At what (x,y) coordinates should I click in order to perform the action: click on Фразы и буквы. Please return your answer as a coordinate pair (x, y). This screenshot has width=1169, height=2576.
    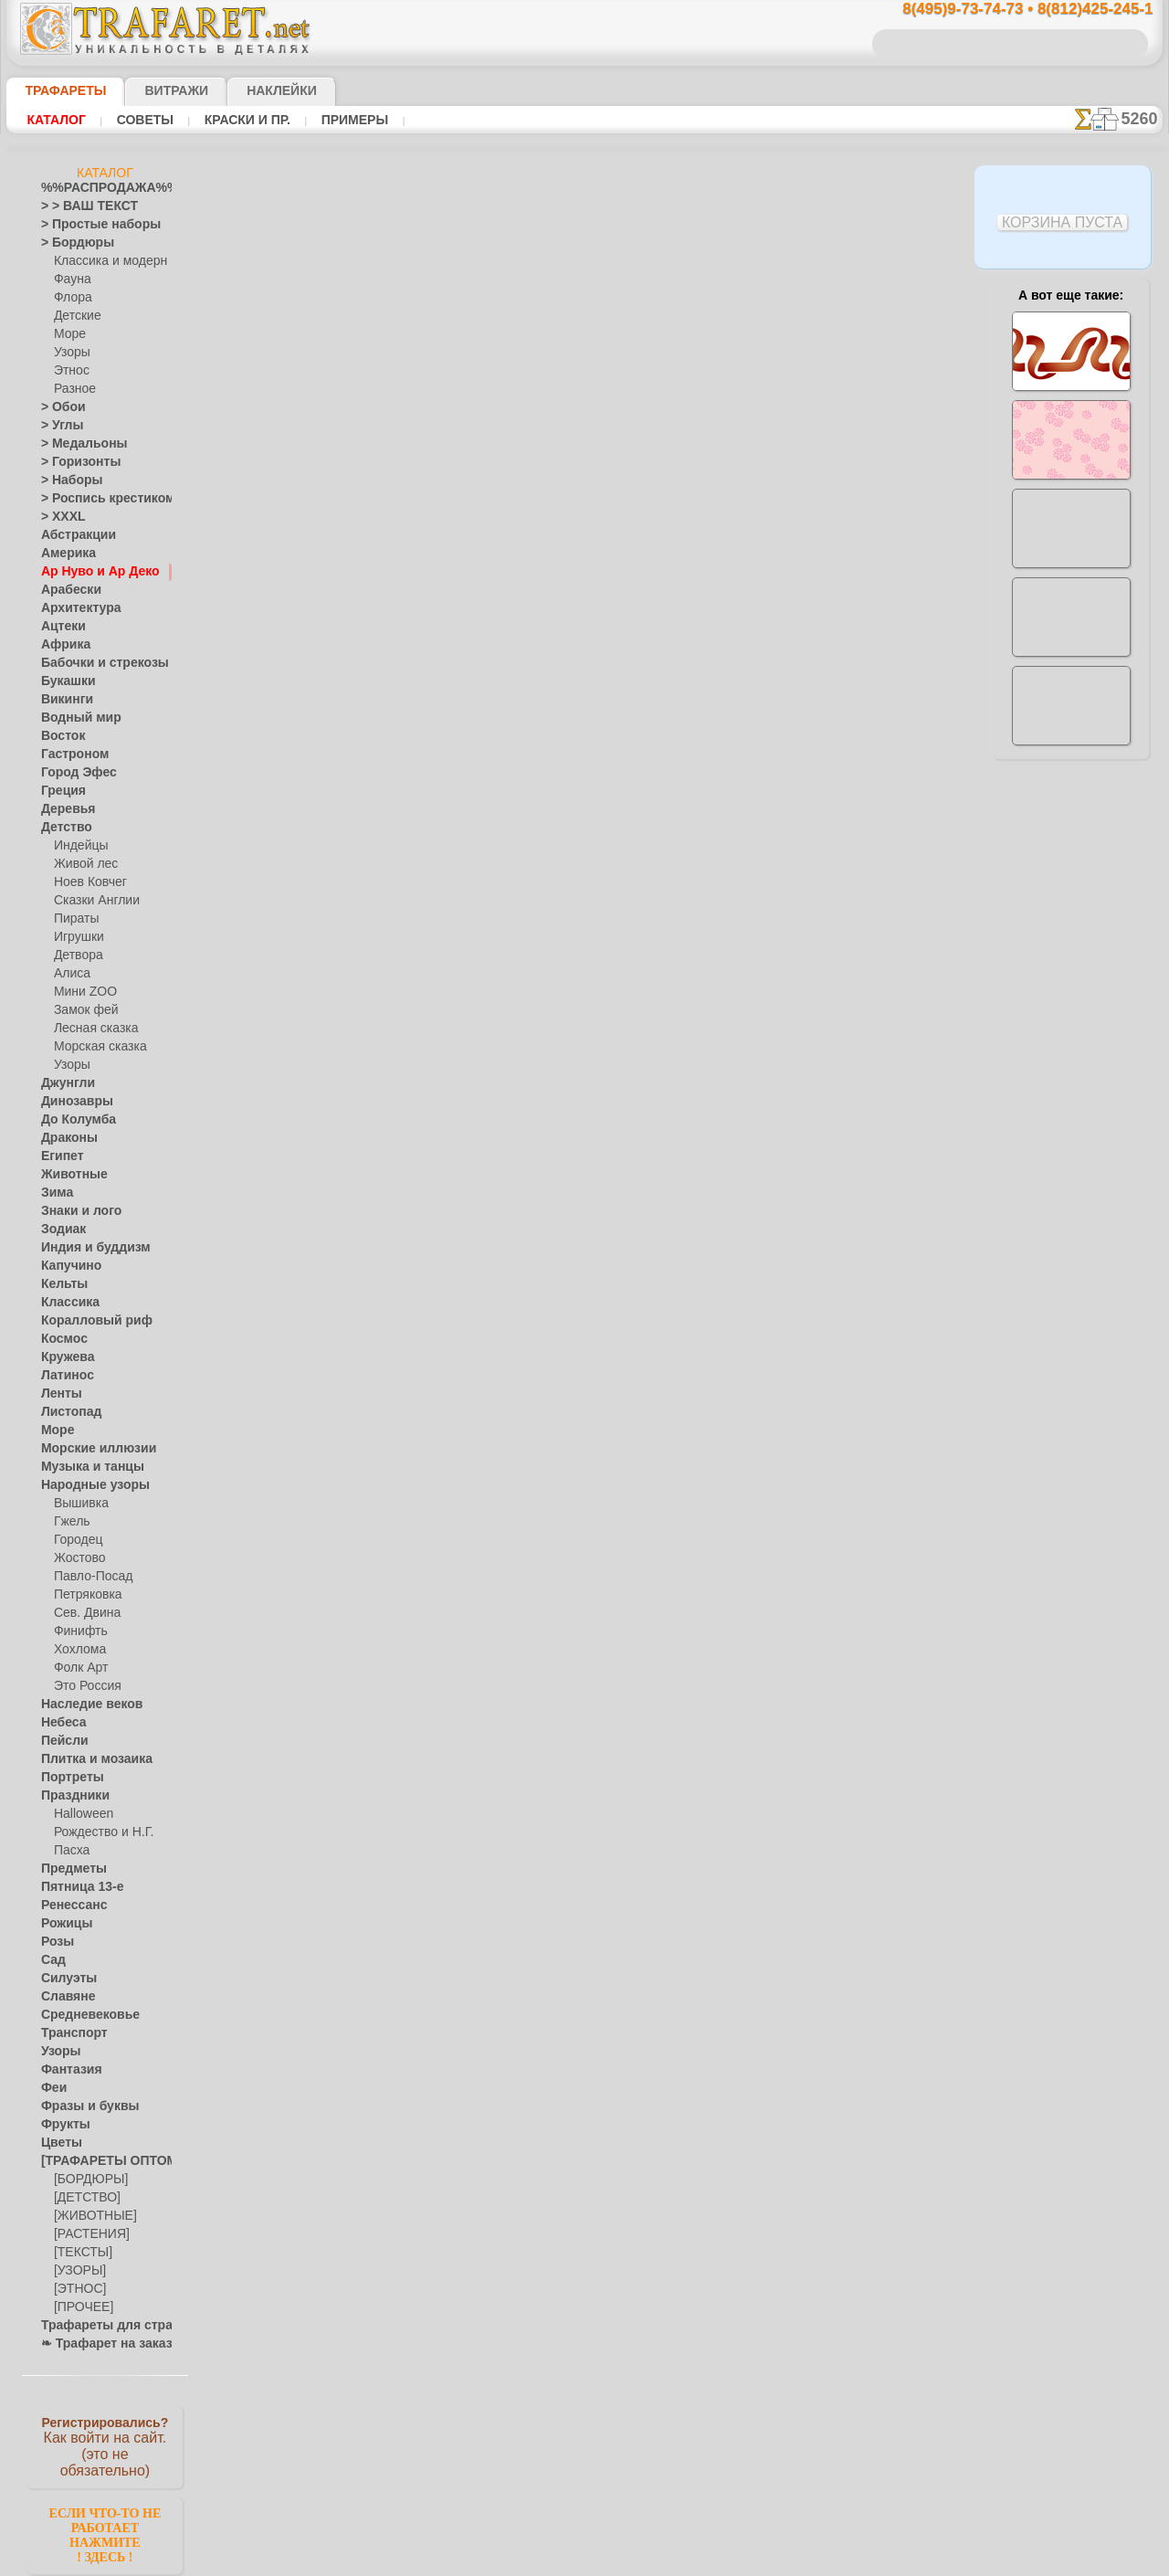
    Looking at the image, I should click on (81, 2106).